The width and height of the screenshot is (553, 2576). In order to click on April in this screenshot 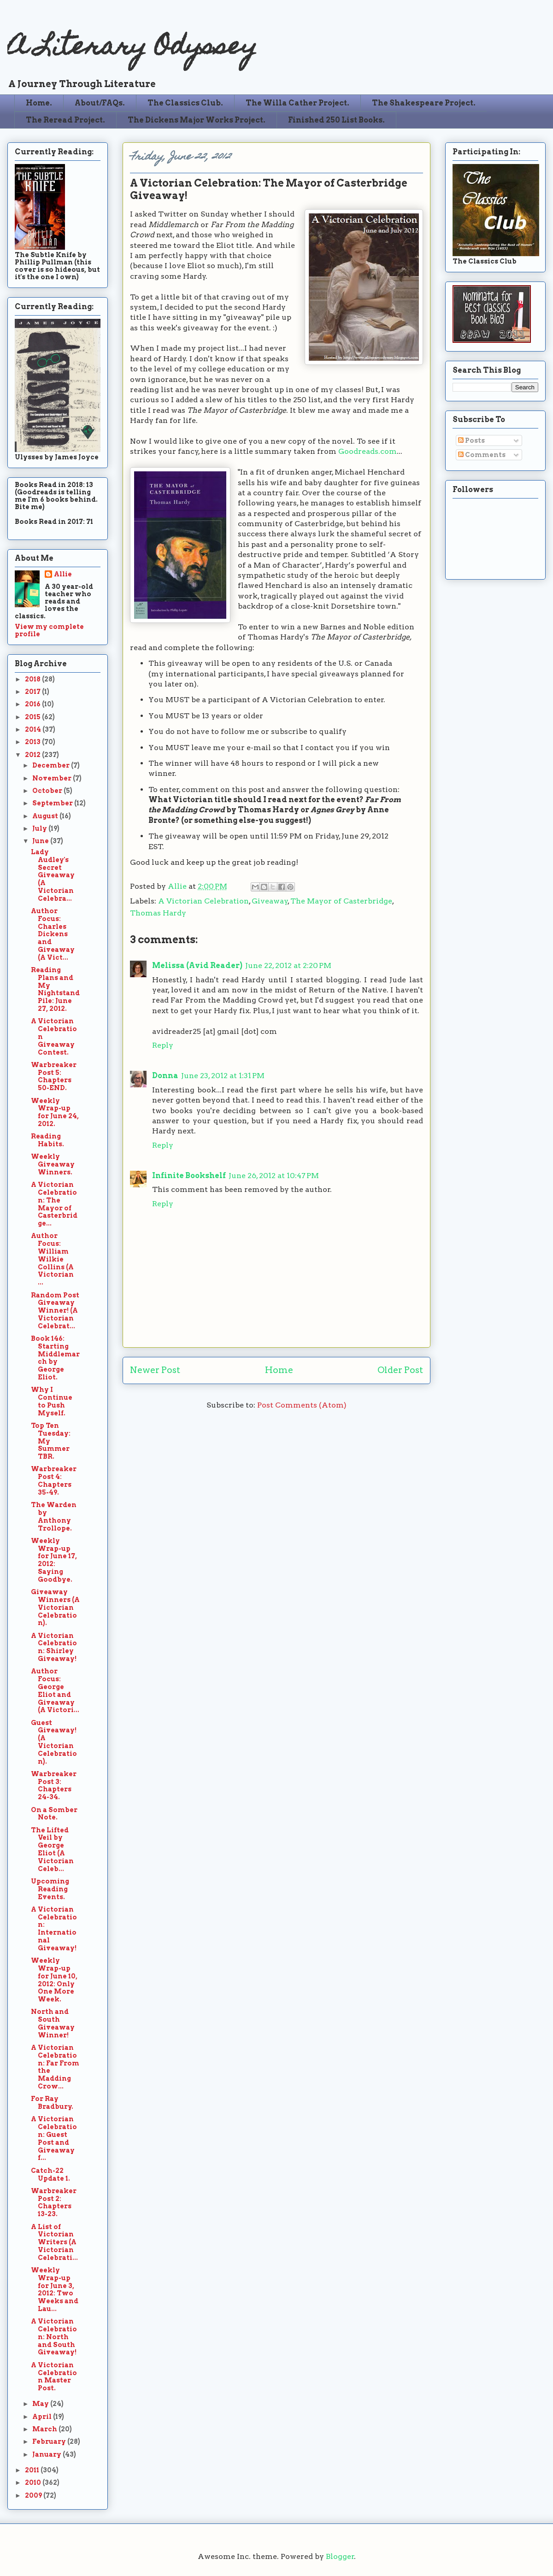, I will do `click(42, 2416)`.